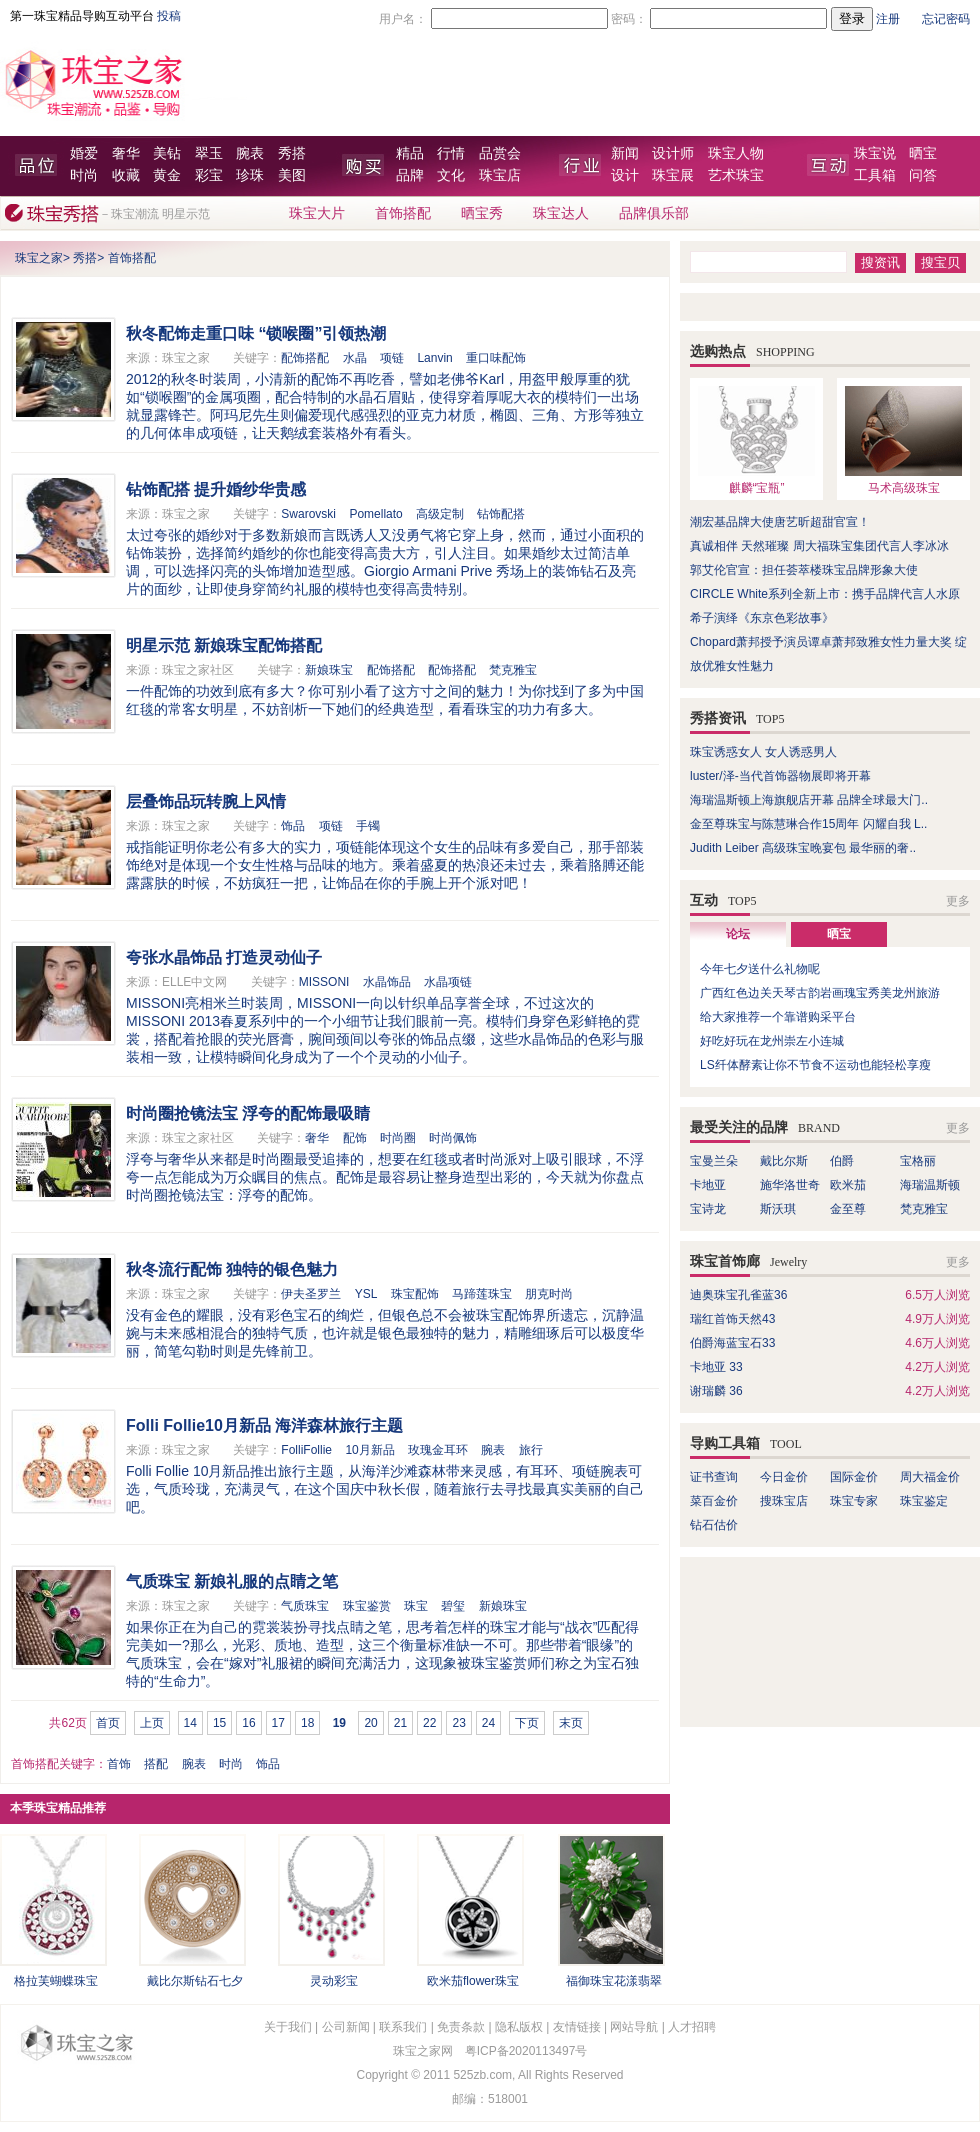 The image size is (980, 2132). Describe the element at coordinates (854, 1477) in the screenshot. I see `国际金价` at that location.